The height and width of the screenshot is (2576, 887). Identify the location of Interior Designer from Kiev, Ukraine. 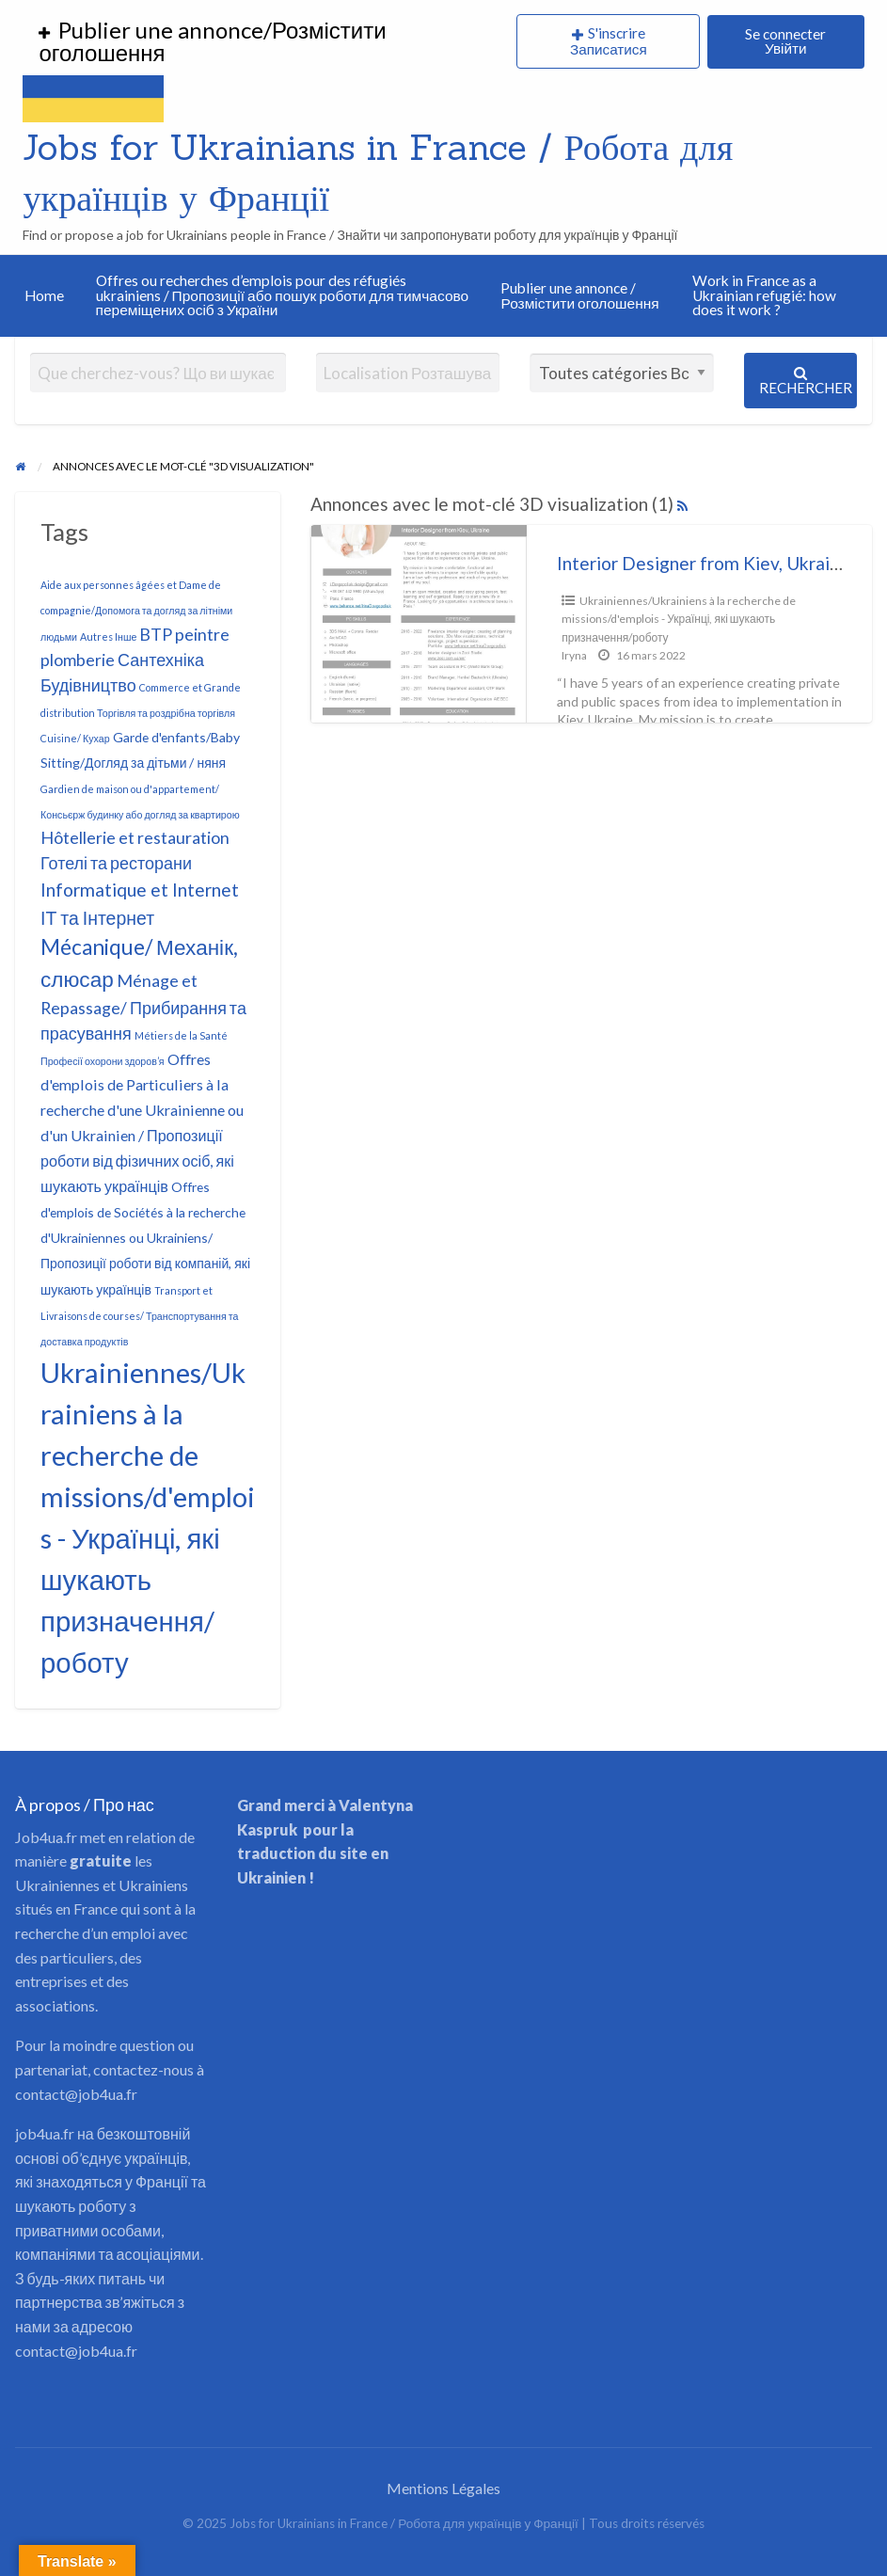
(703, 563).